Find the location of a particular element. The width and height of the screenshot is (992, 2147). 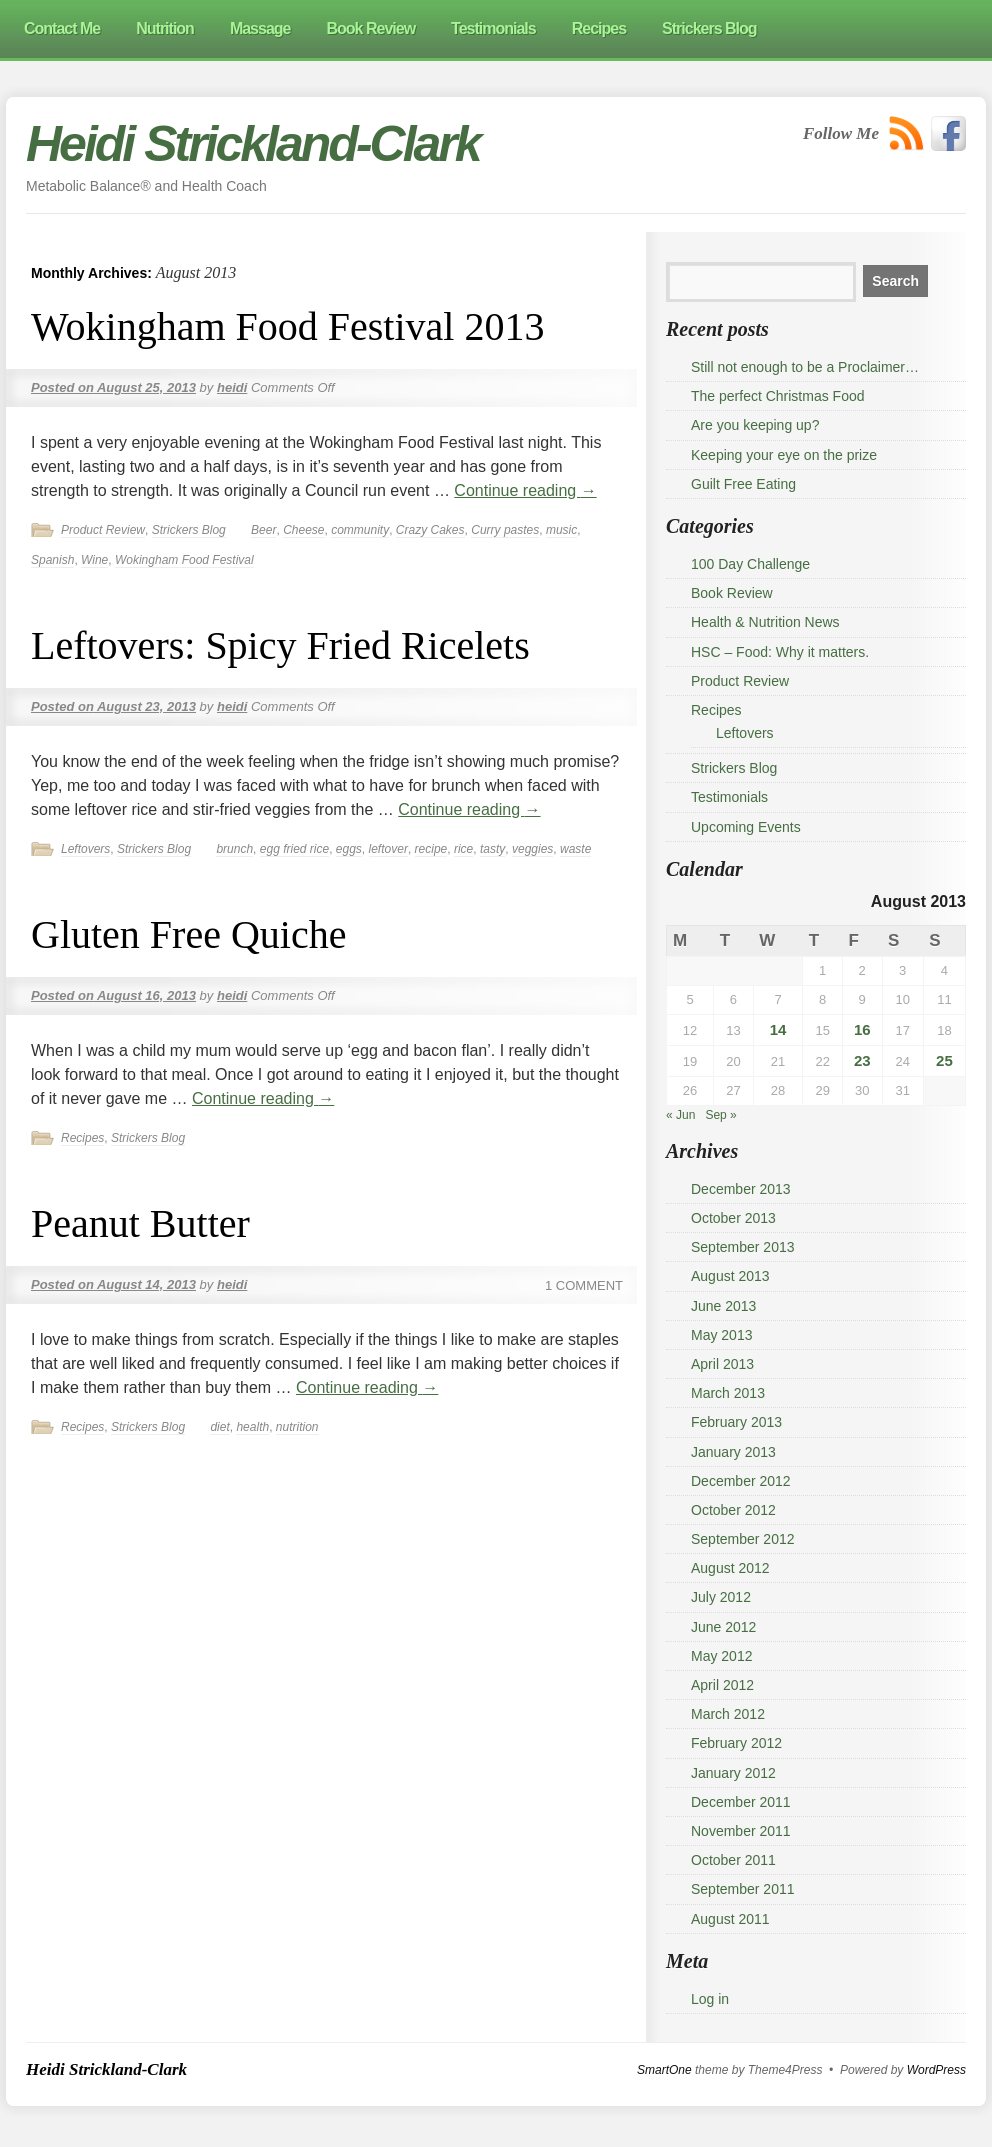

April 2012 is located at coordinates (722, 1685).